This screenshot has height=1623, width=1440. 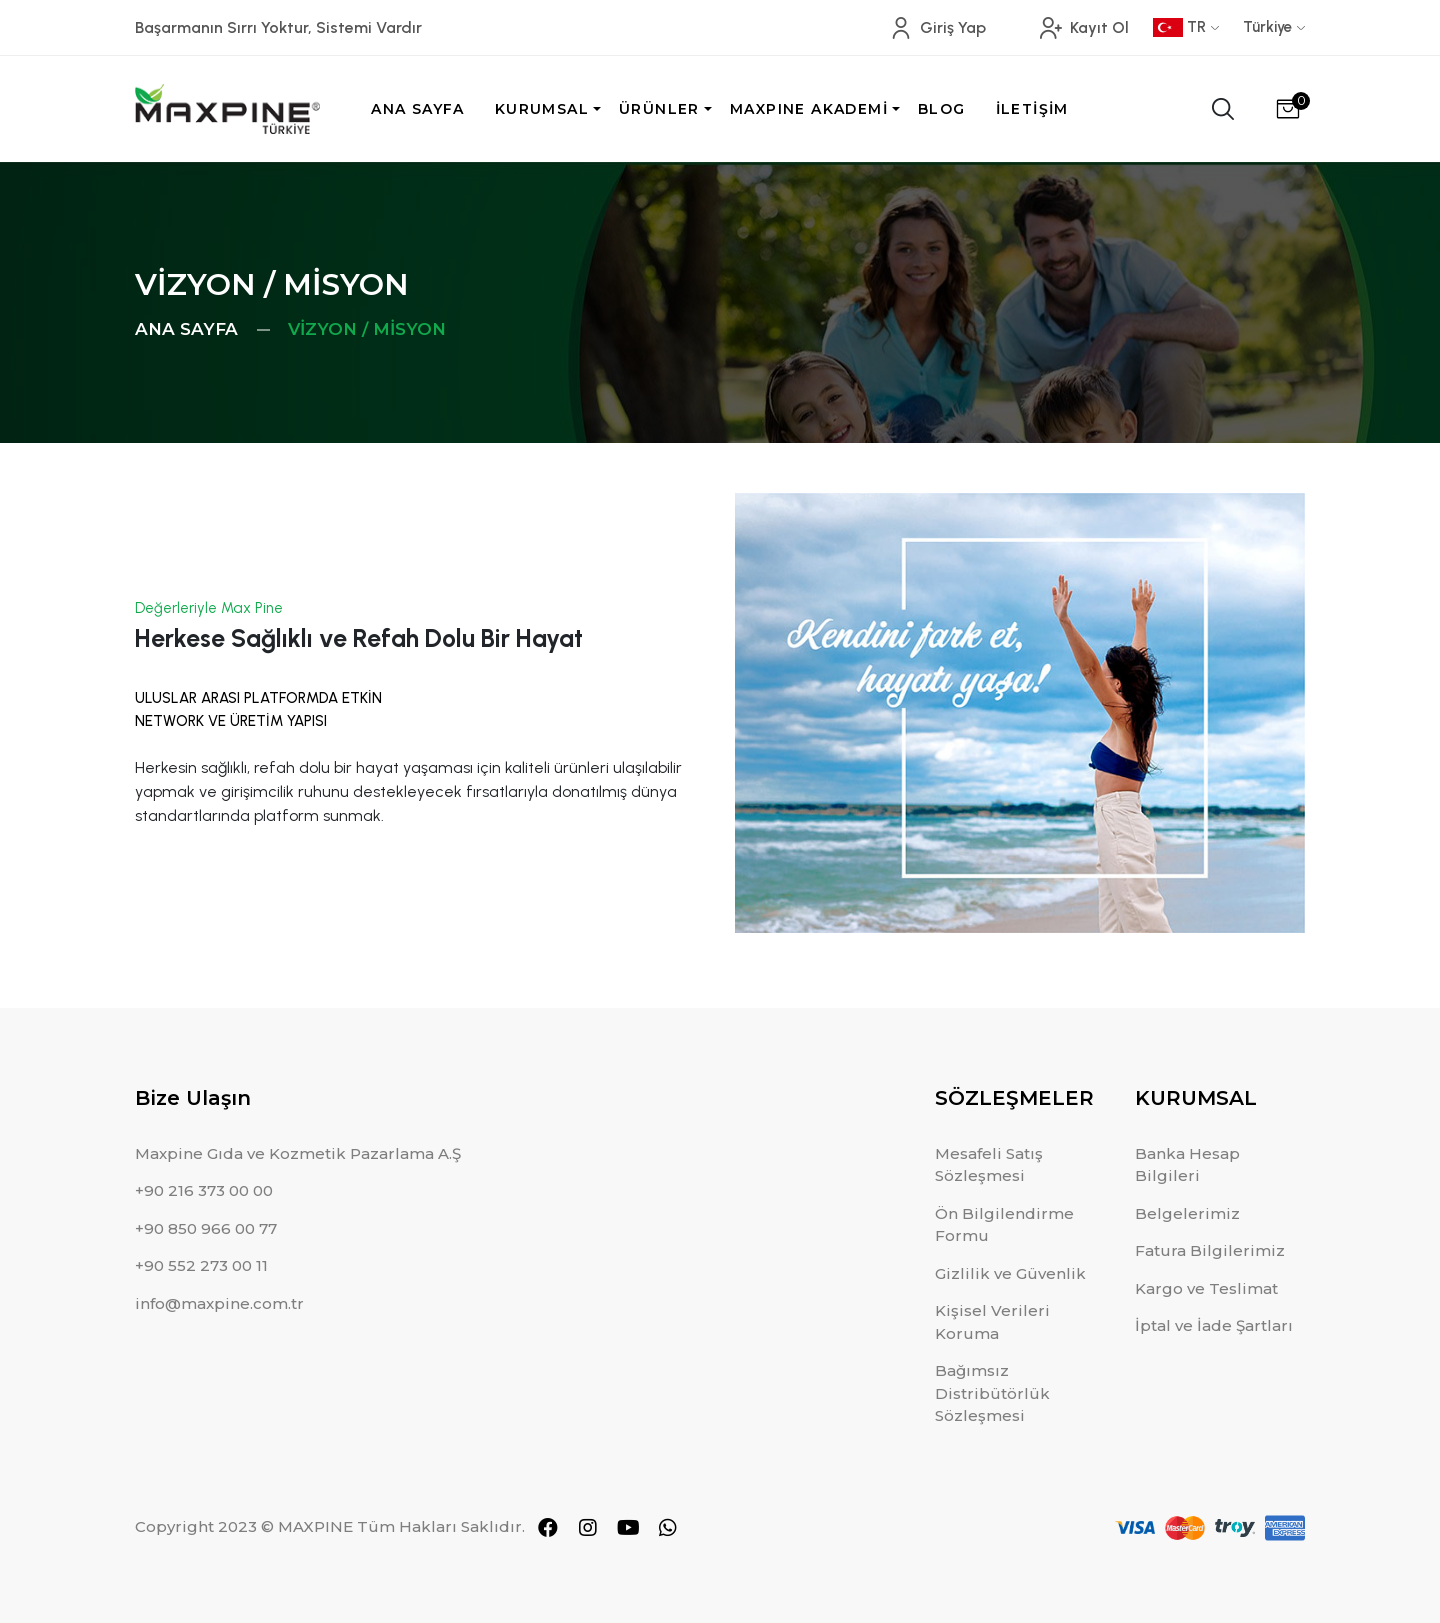 I want to click on Gizlilik ve Güvenlik, so click(x=1010, y=1273).